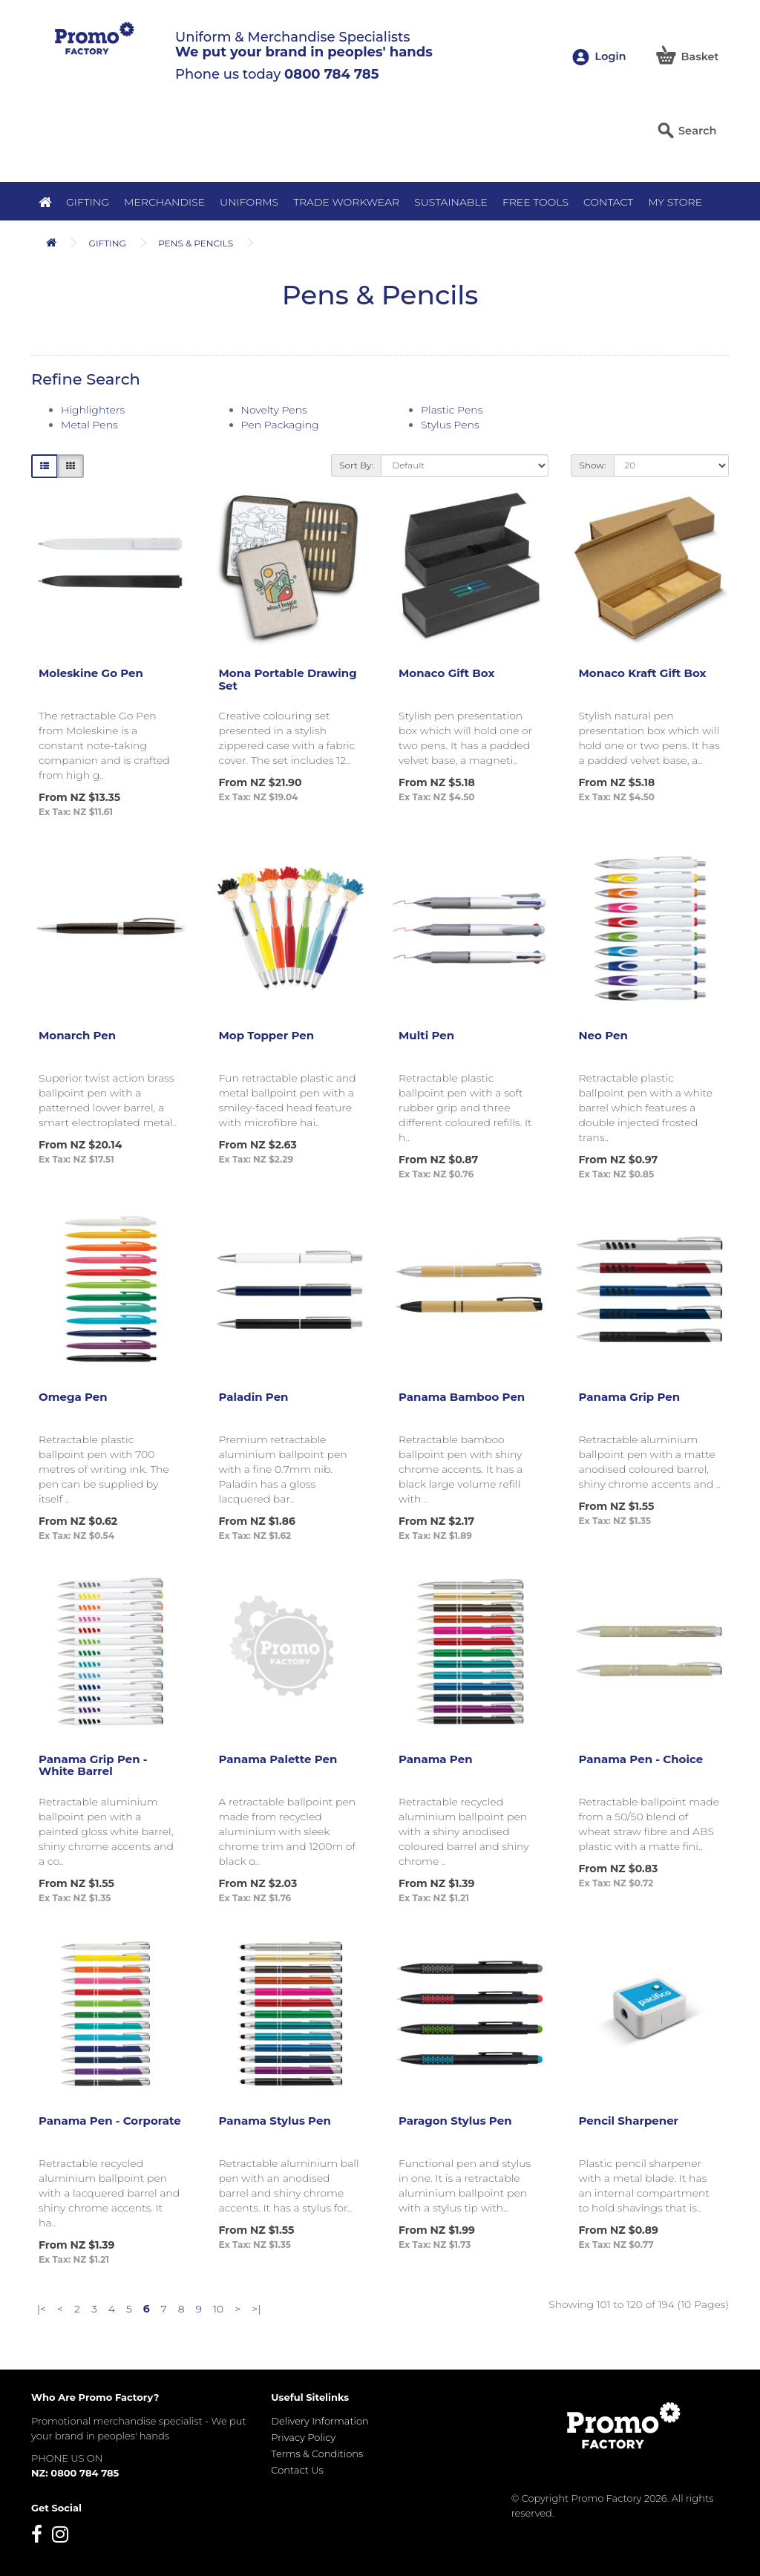 The image size is (760, 2576). Describe the element at coordinates (93, 1765) in the screenshot. I see `Panama Grip Pen - White Barrel` at that location.